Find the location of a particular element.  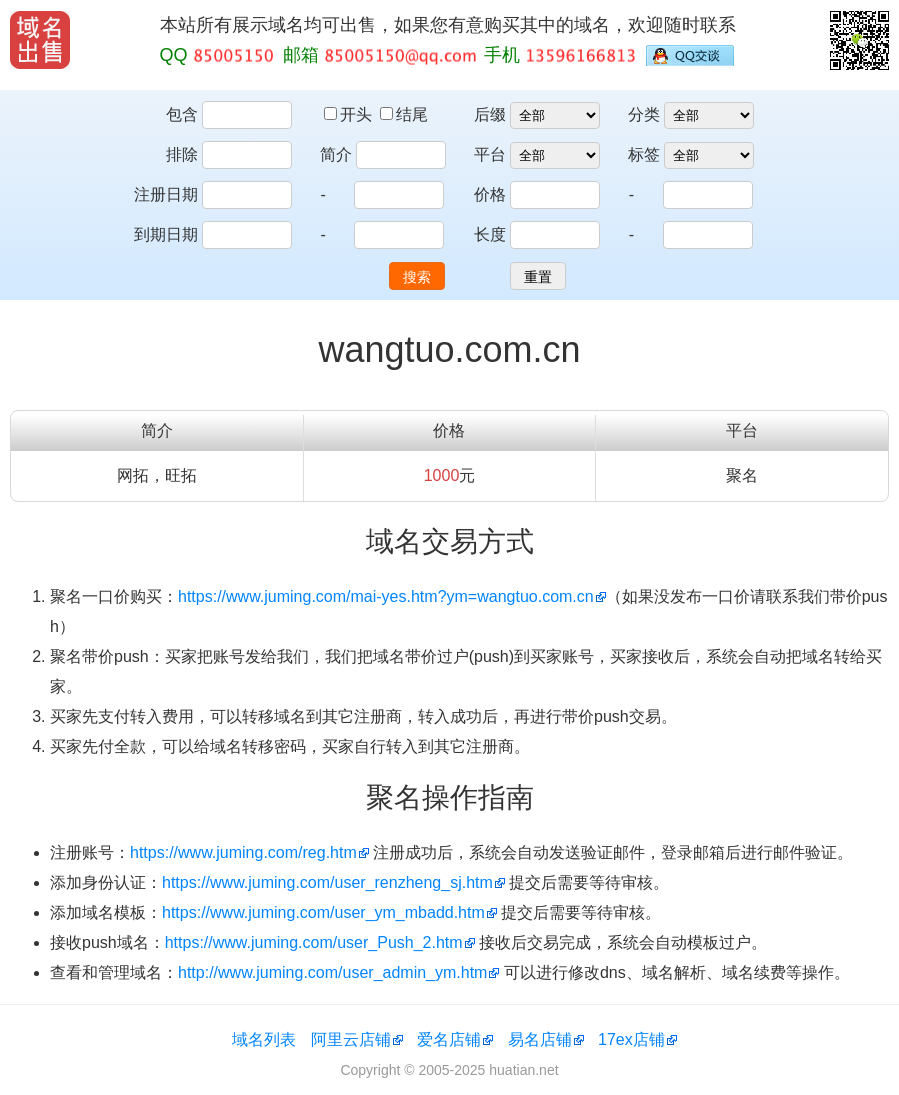

排除 is located at coordinates (182, 154).